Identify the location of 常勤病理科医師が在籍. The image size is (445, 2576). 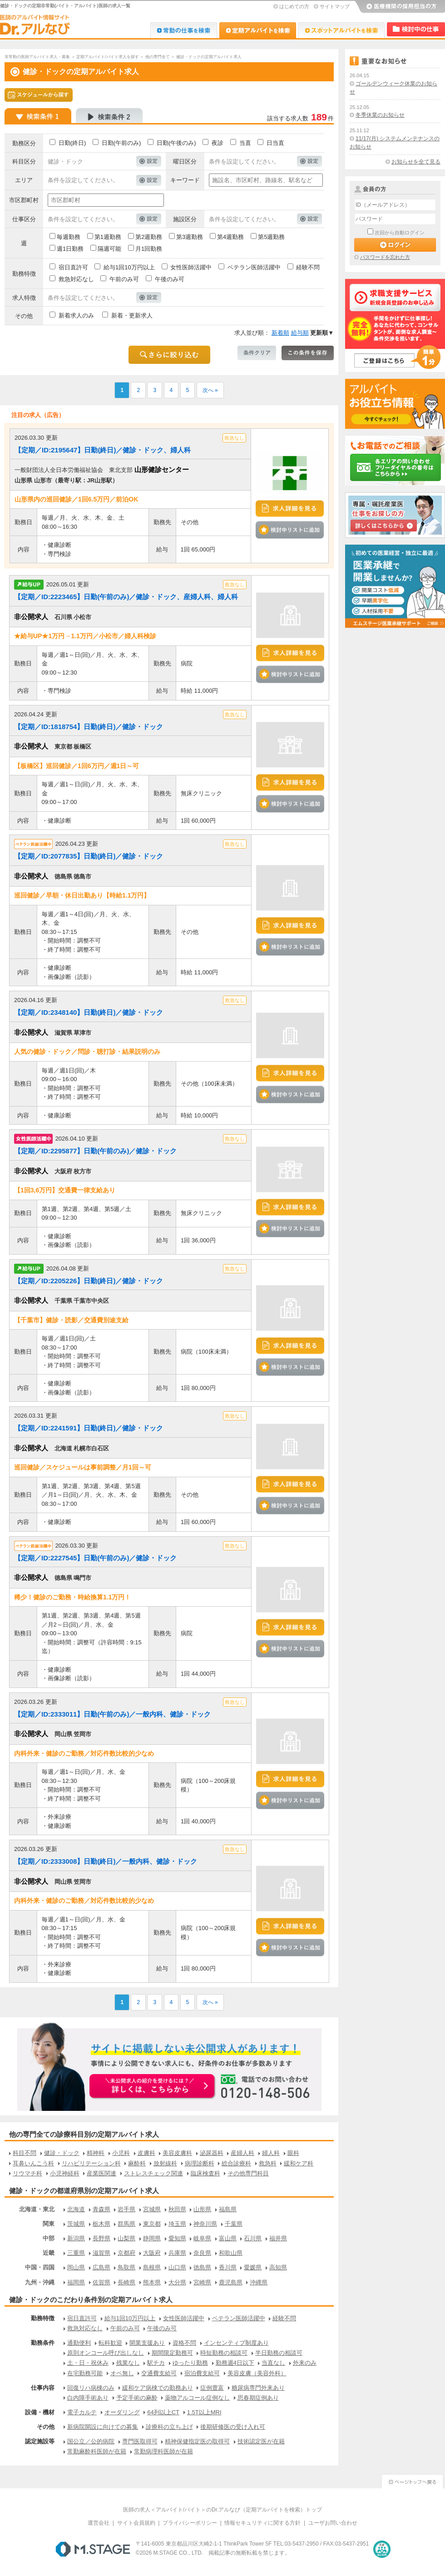
(163, 2451).